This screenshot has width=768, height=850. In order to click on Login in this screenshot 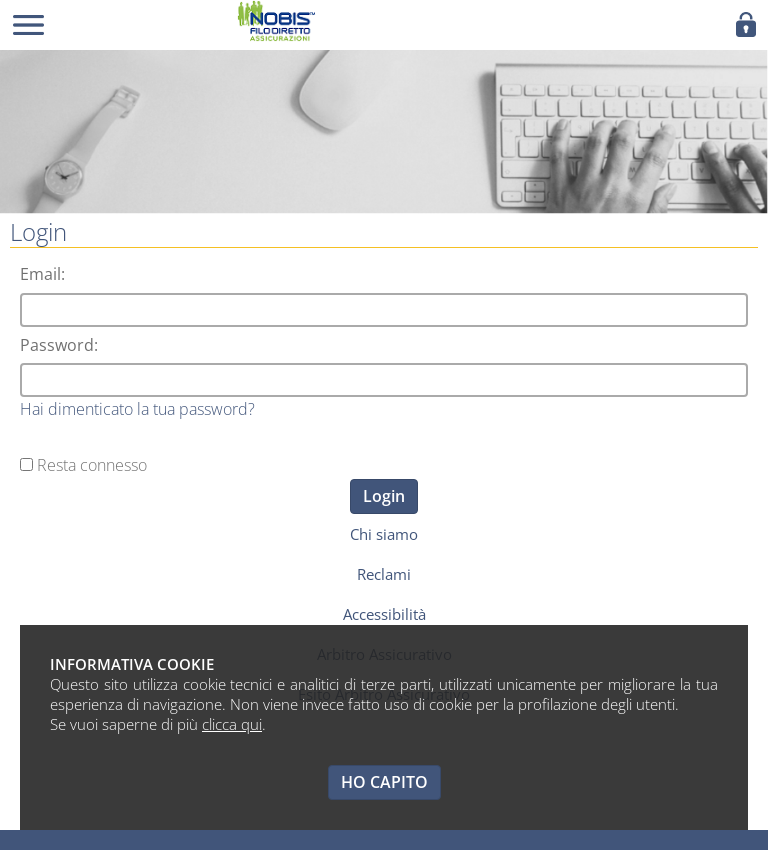, I will do `click(384, 496)`.